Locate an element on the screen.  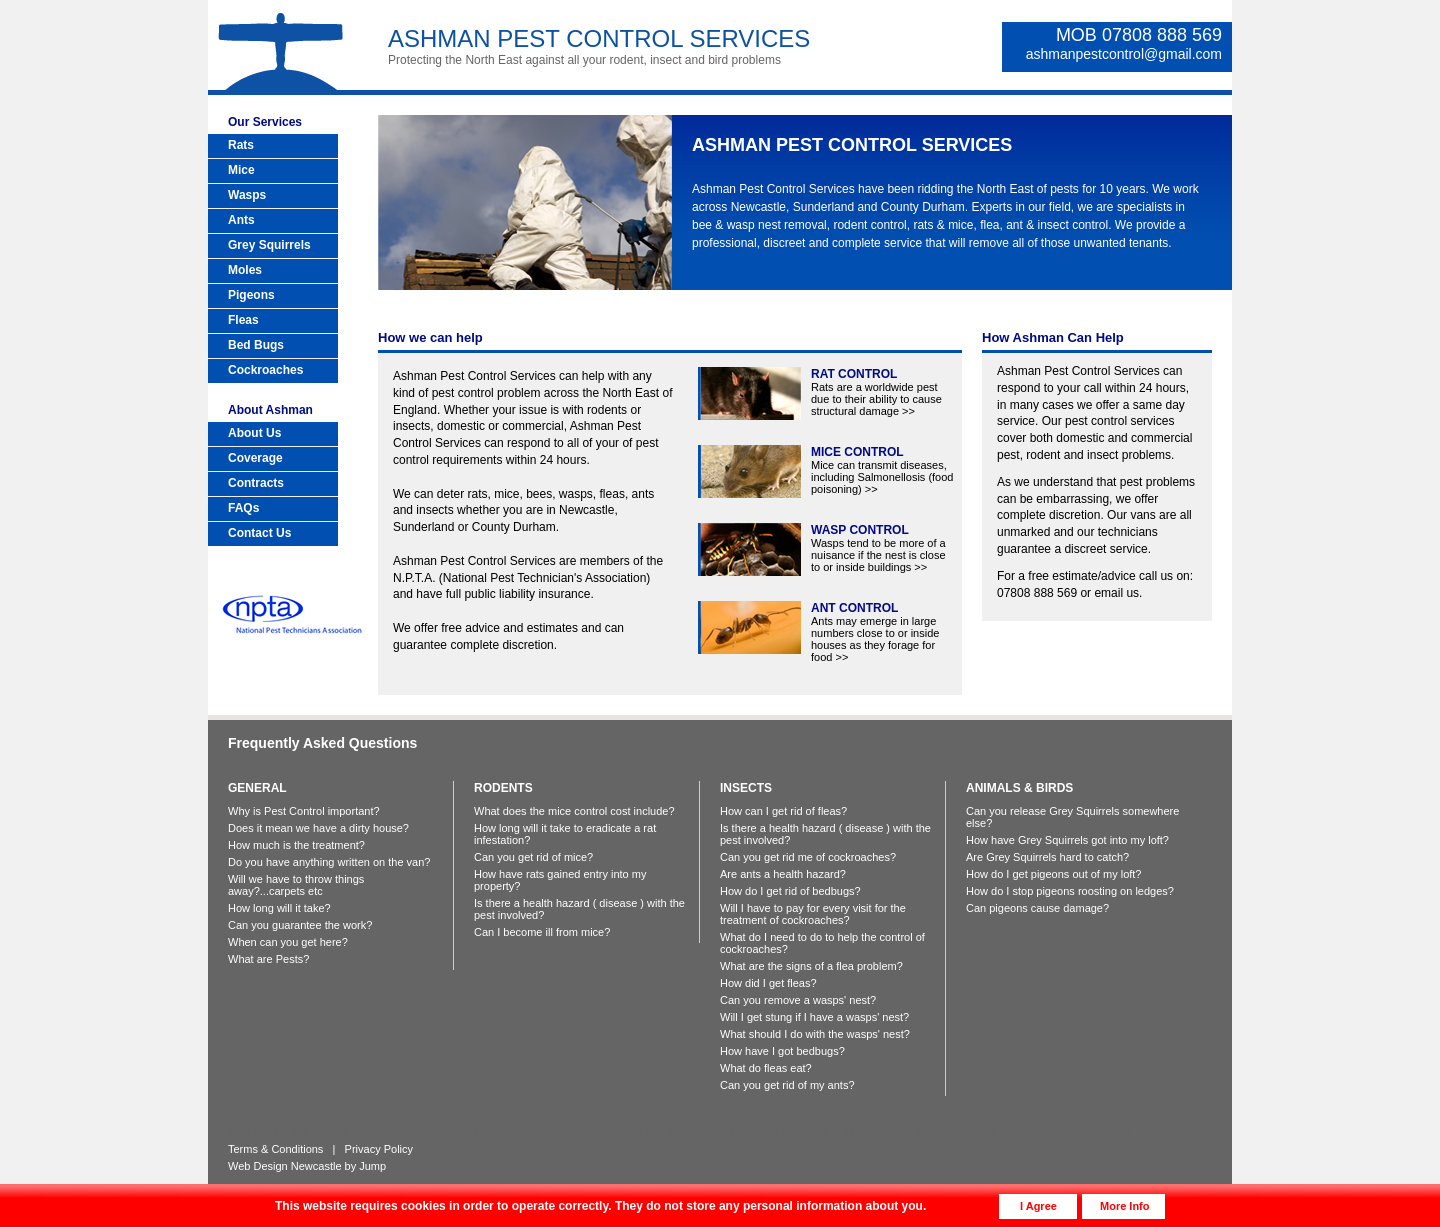
How can I get rid of fleas? is located at coordinates (783, 811).